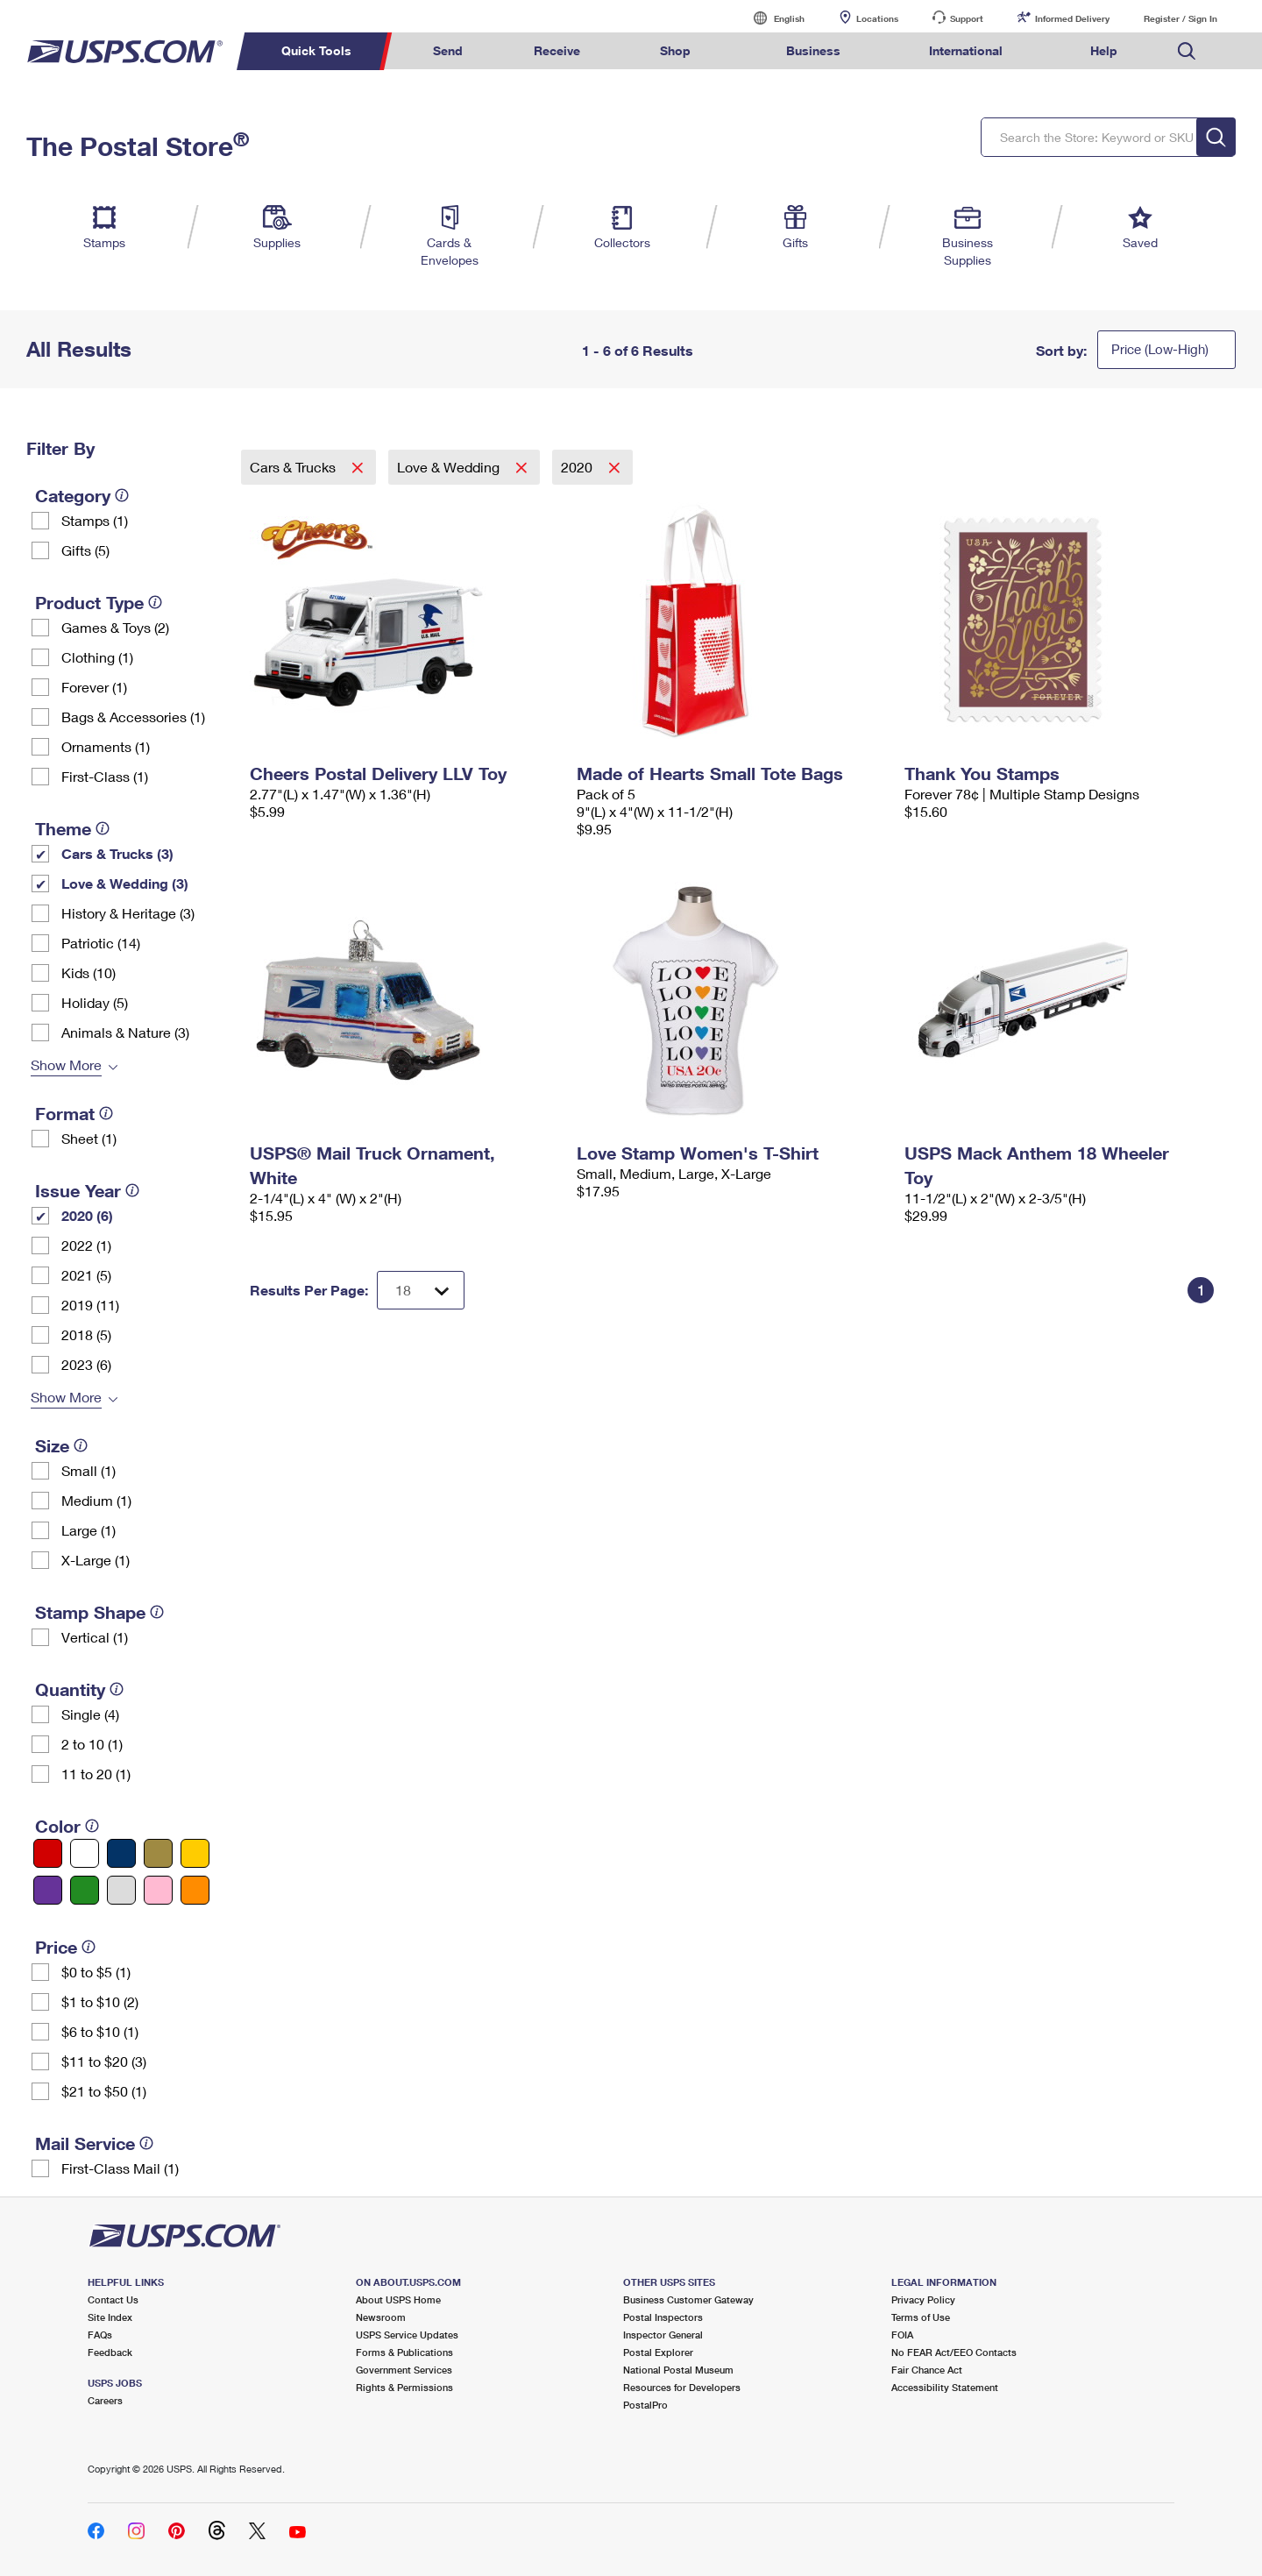  Describe the element at coordinates (94, 1002) in the screenshot. I see `Holiday (5)` at that location.